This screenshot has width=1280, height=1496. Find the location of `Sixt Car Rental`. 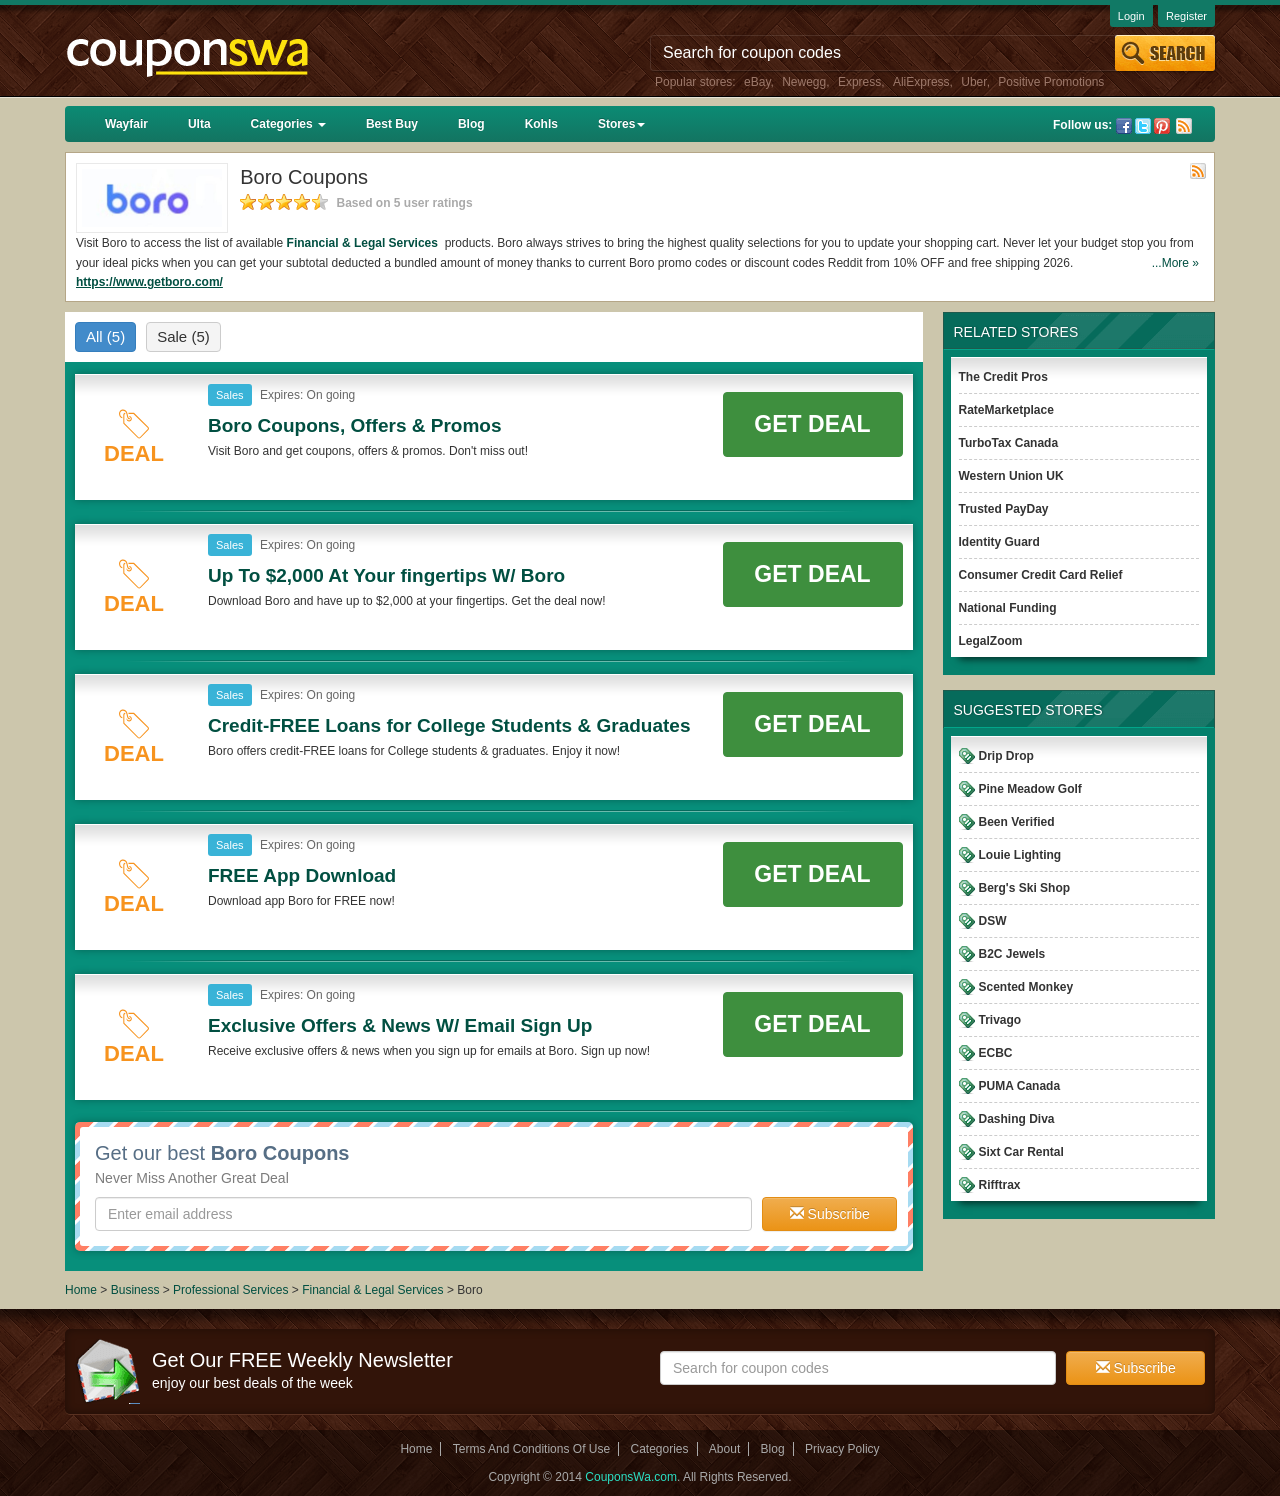

Sixt Car Rental is located at coordinates (1021, 1152).